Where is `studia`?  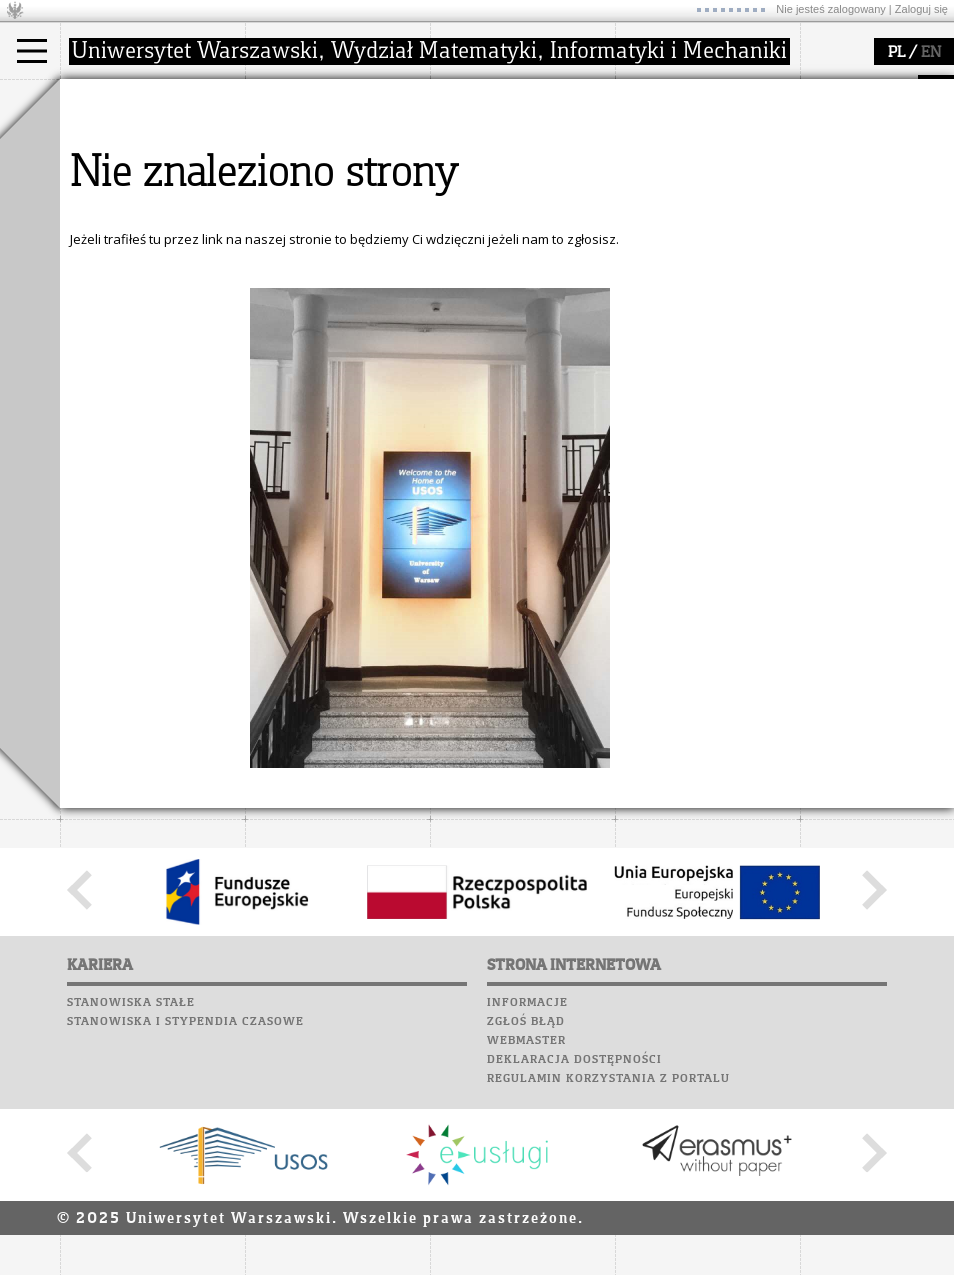
studia is located at coordinates (99, 98).